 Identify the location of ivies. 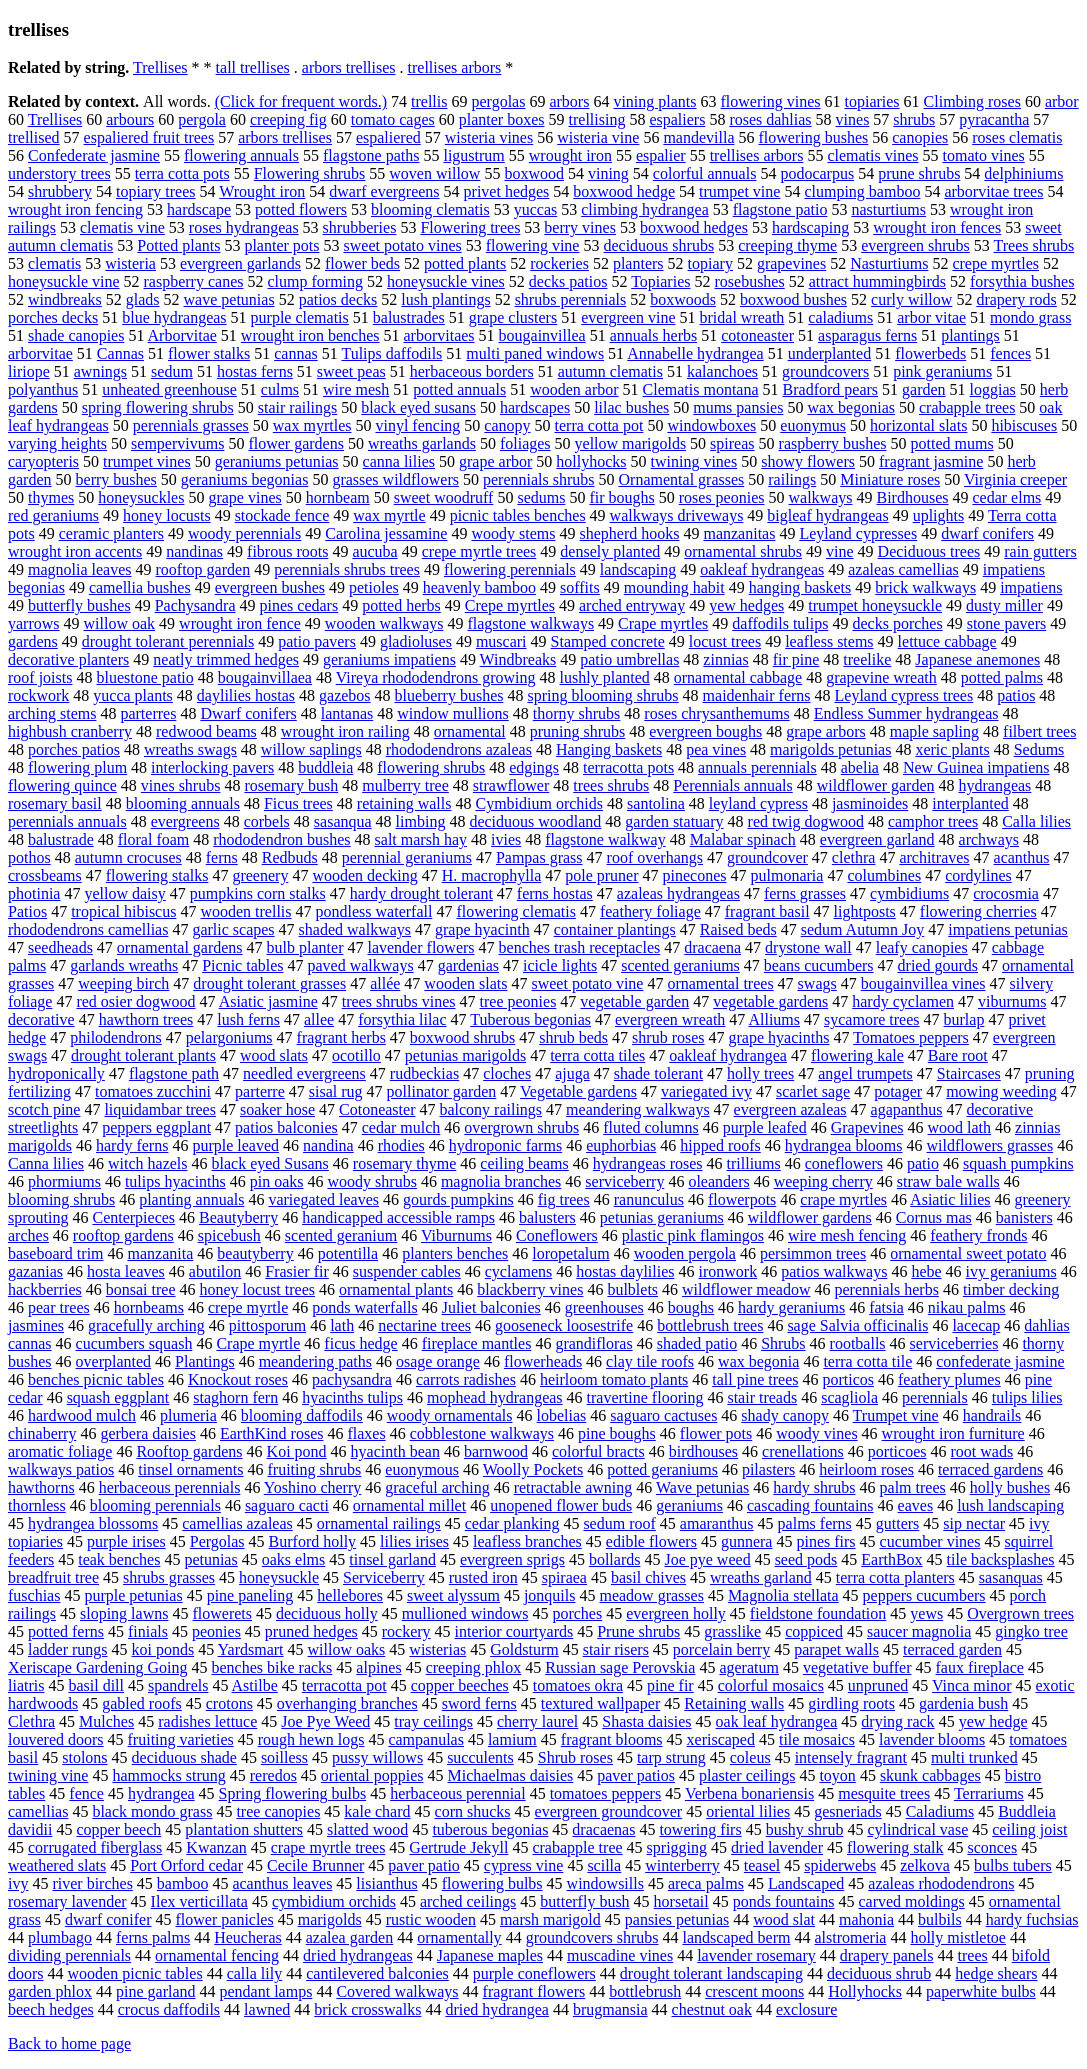
(506, 839).